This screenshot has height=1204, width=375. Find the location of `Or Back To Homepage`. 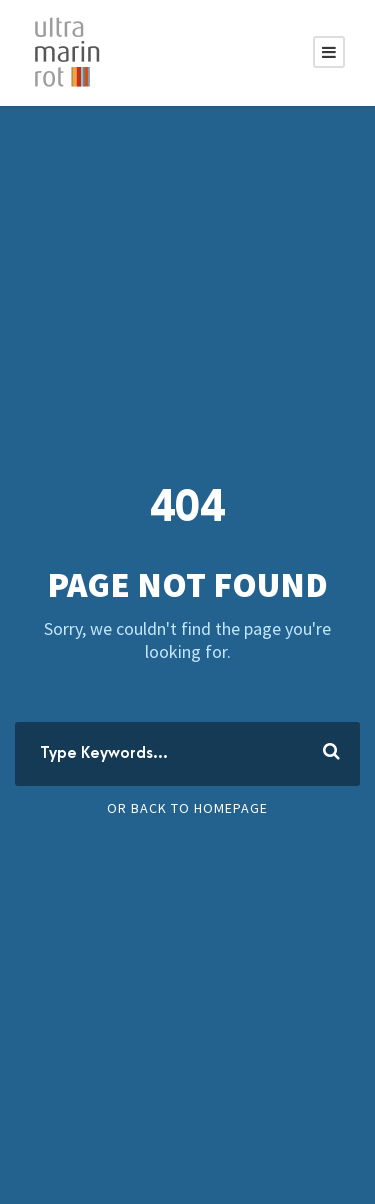

Or Back To Homepage is located at coordinates (187, 808).